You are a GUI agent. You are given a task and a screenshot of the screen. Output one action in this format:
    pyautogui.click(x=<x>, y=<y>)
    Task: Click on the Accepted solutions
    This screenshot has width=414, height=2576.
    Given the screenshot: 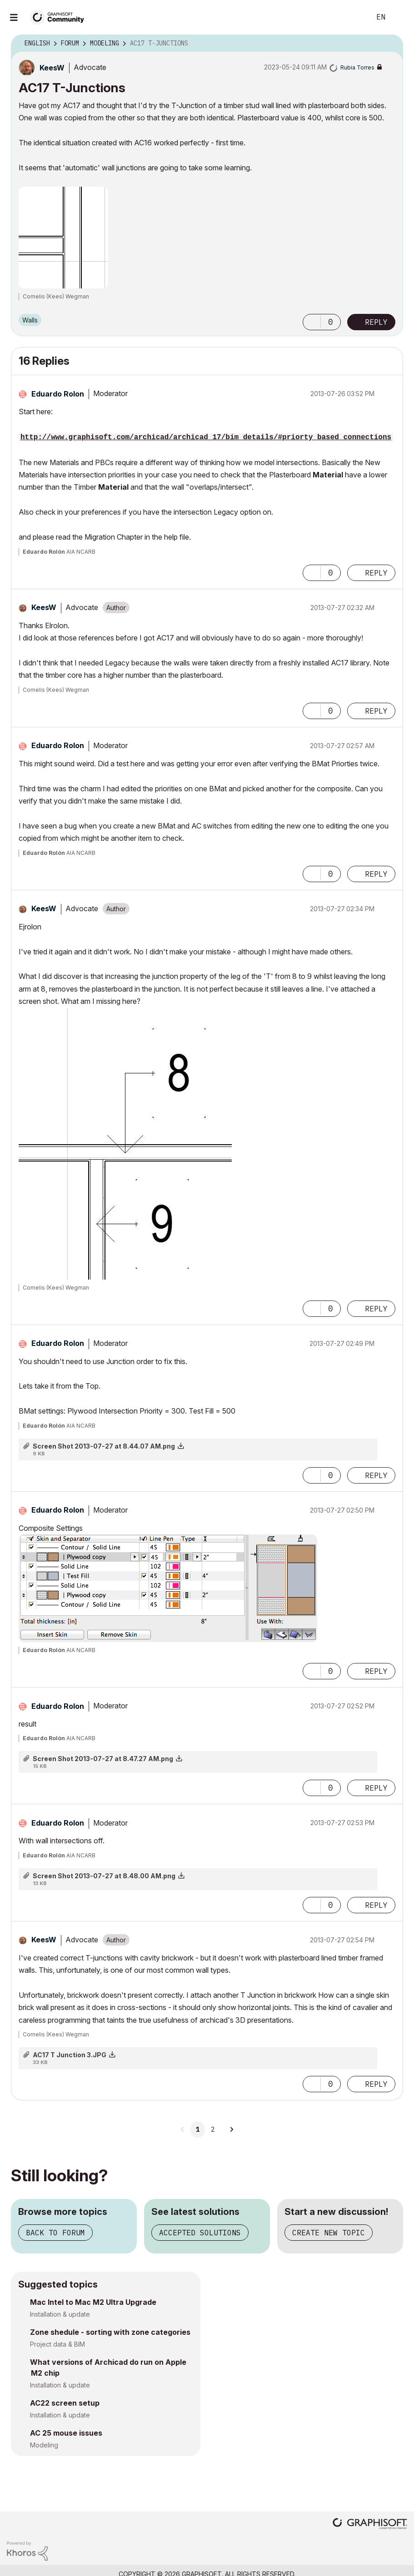 What is the action you would take?
    pyautogui.click(x=200, y=2232)
    